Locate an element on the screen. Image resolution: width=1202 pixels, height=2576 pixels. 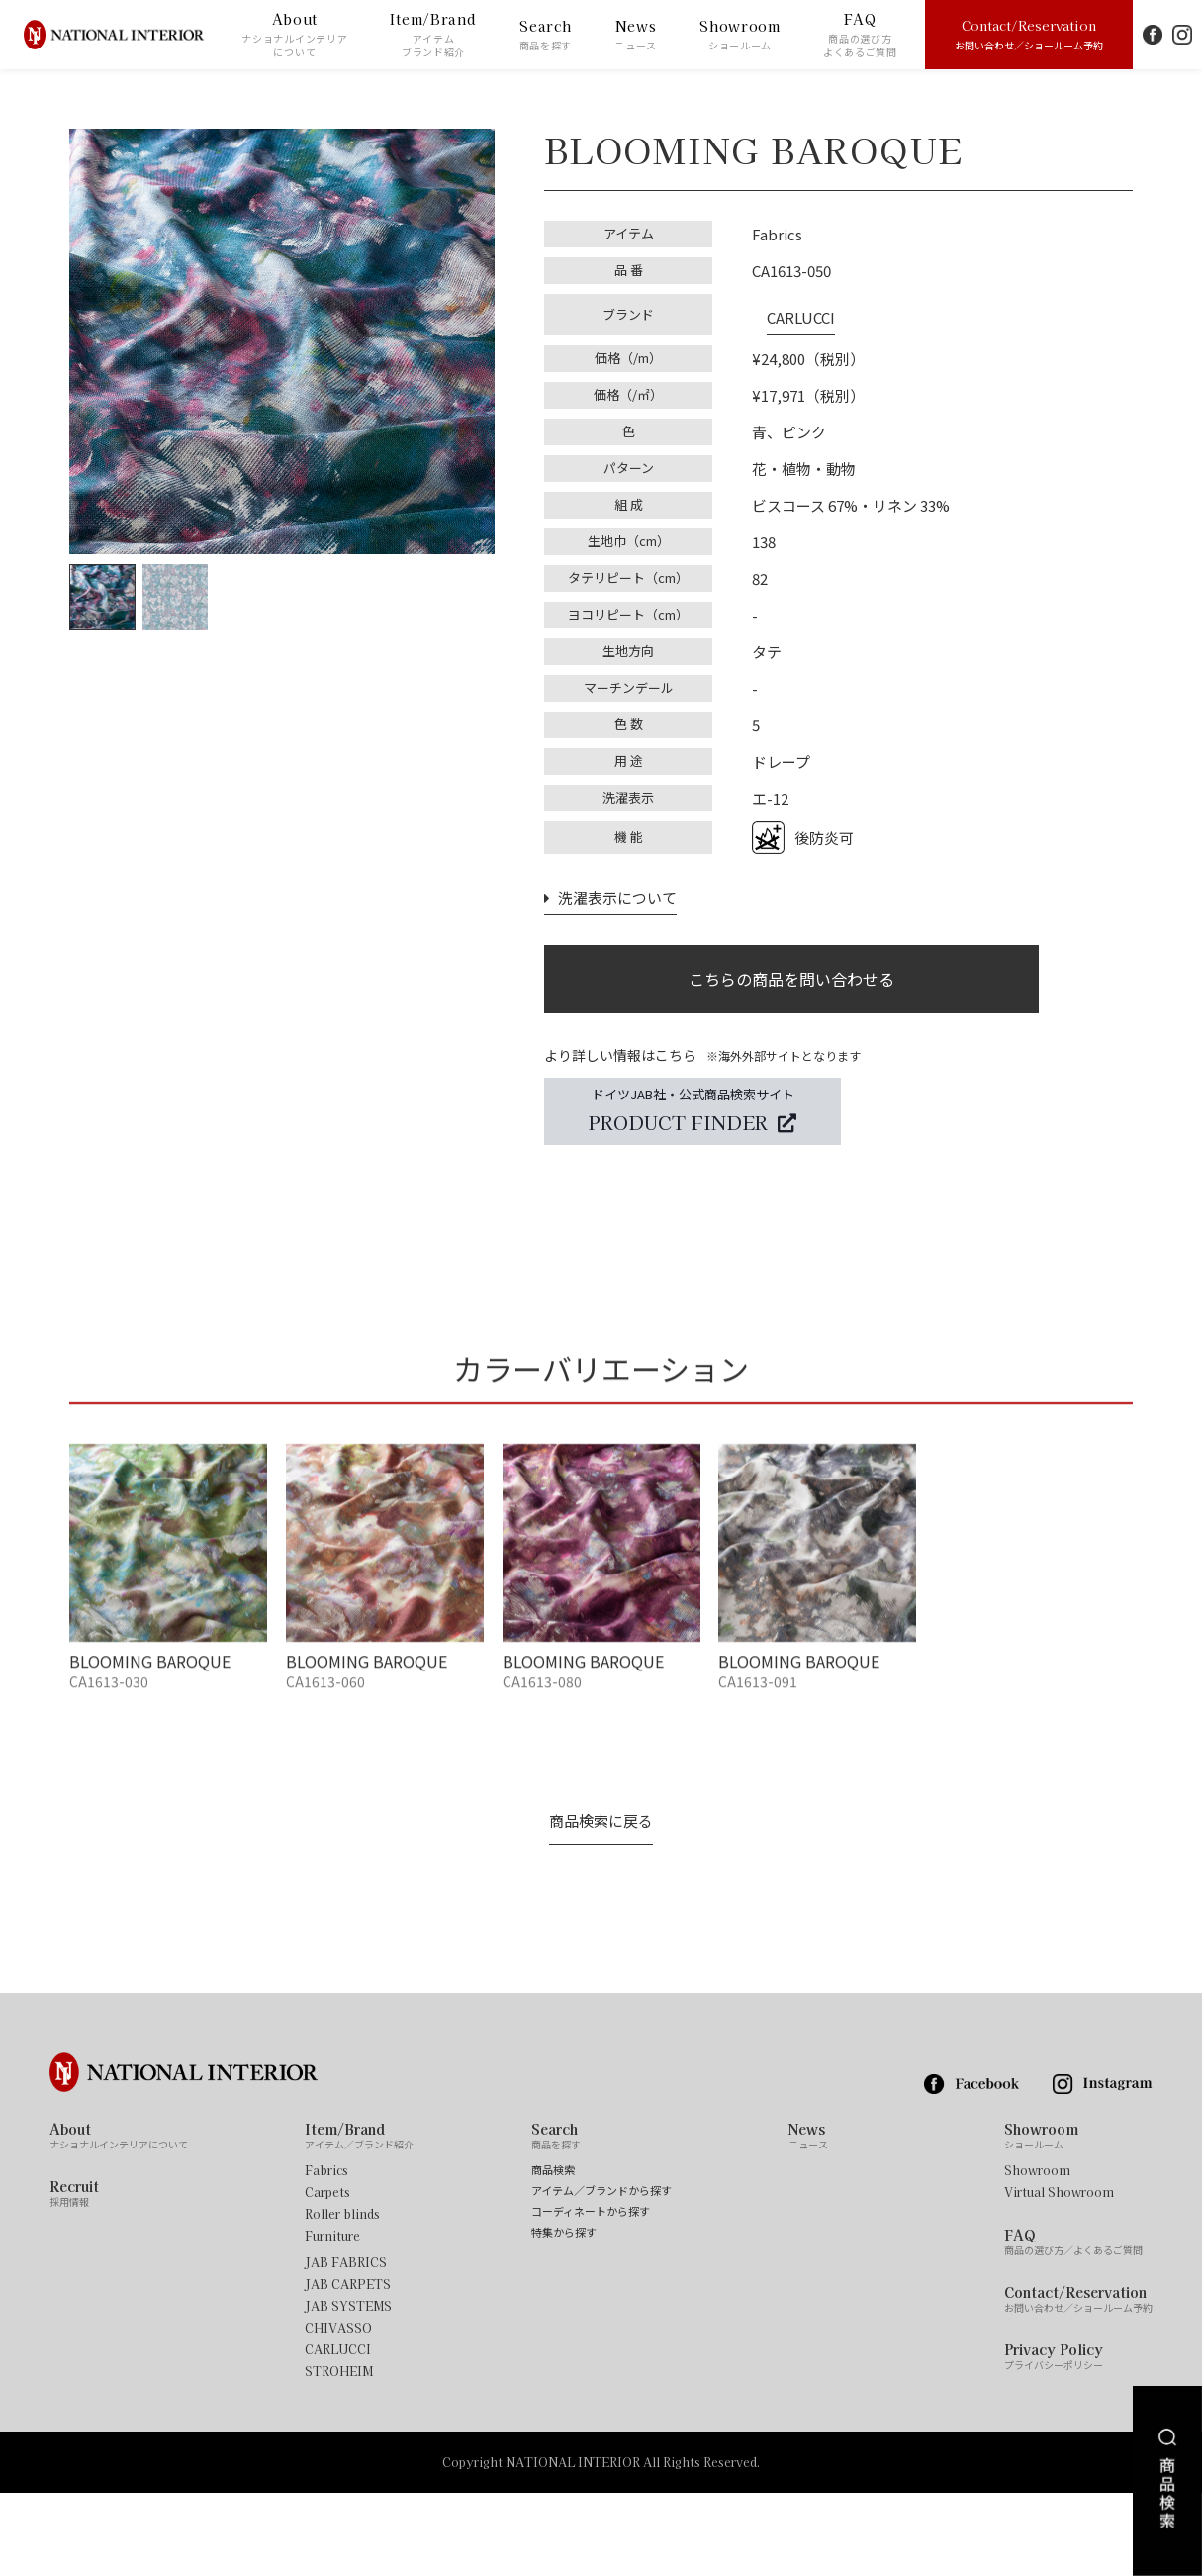
Contact/Reservation is located at coordinates (1029, 33).